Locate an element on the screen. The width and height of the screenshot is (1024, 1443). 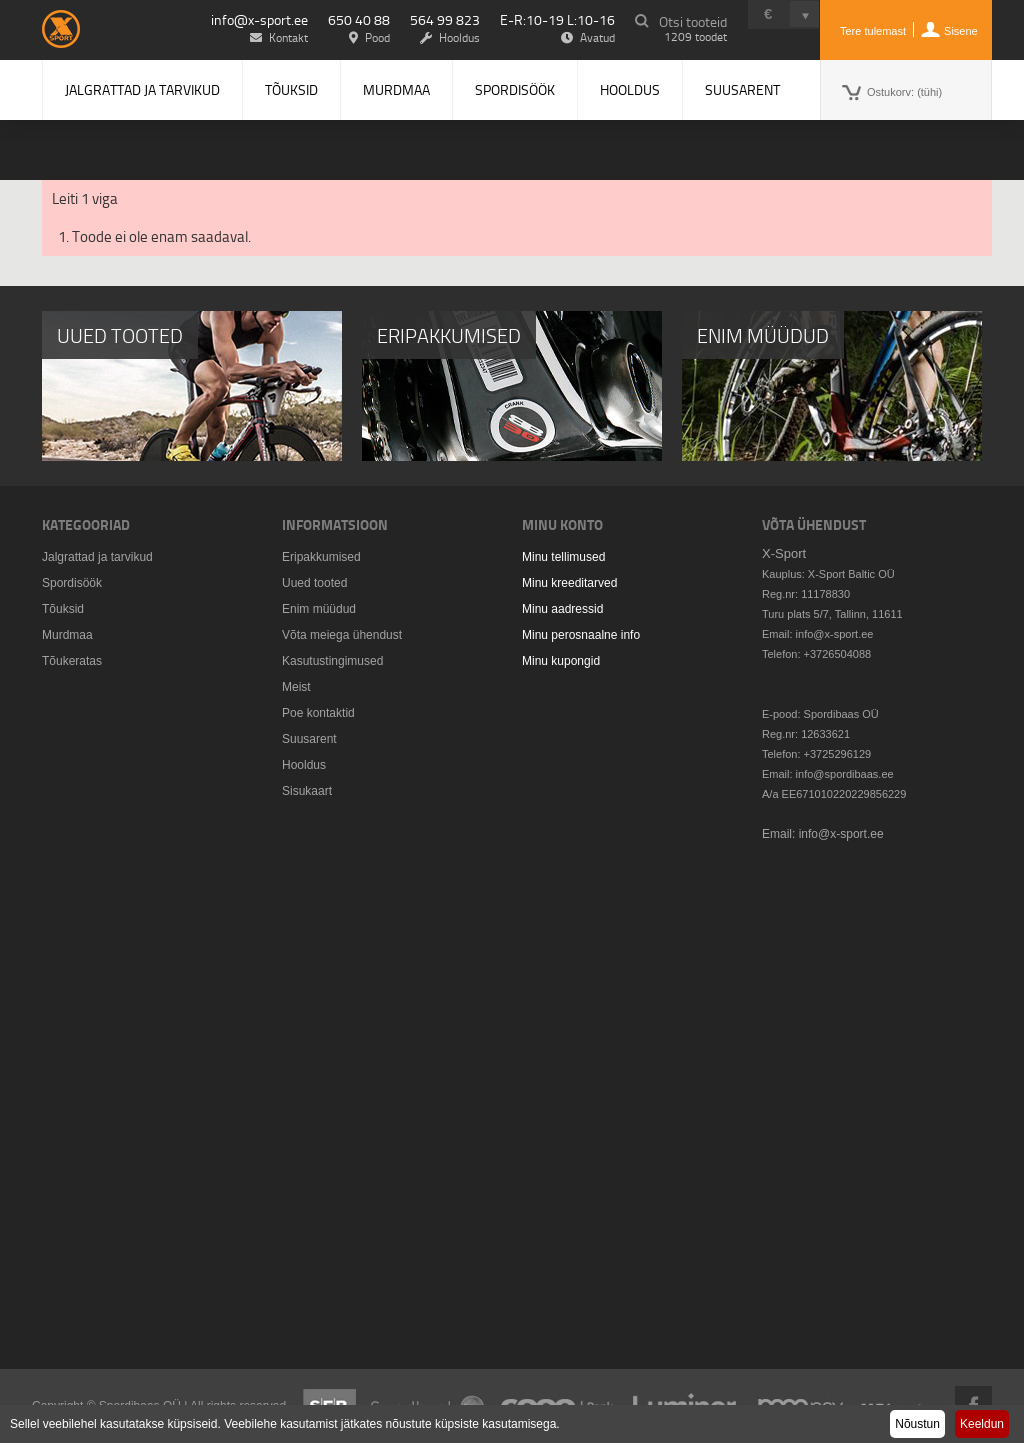
Hooldus is located at coordinates (630, 89).